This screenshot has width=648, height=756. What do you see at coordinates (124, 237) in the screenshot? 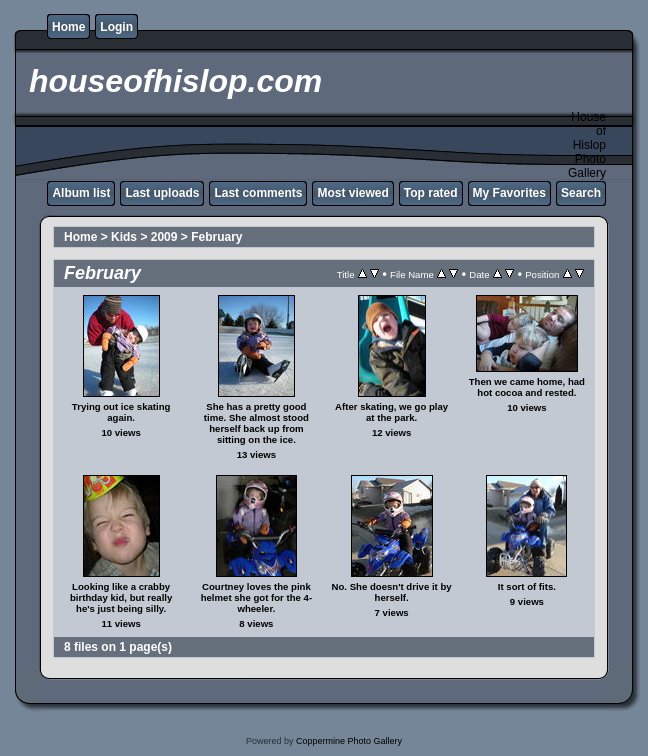
I see `Kids` at bounding box center [124, 237].